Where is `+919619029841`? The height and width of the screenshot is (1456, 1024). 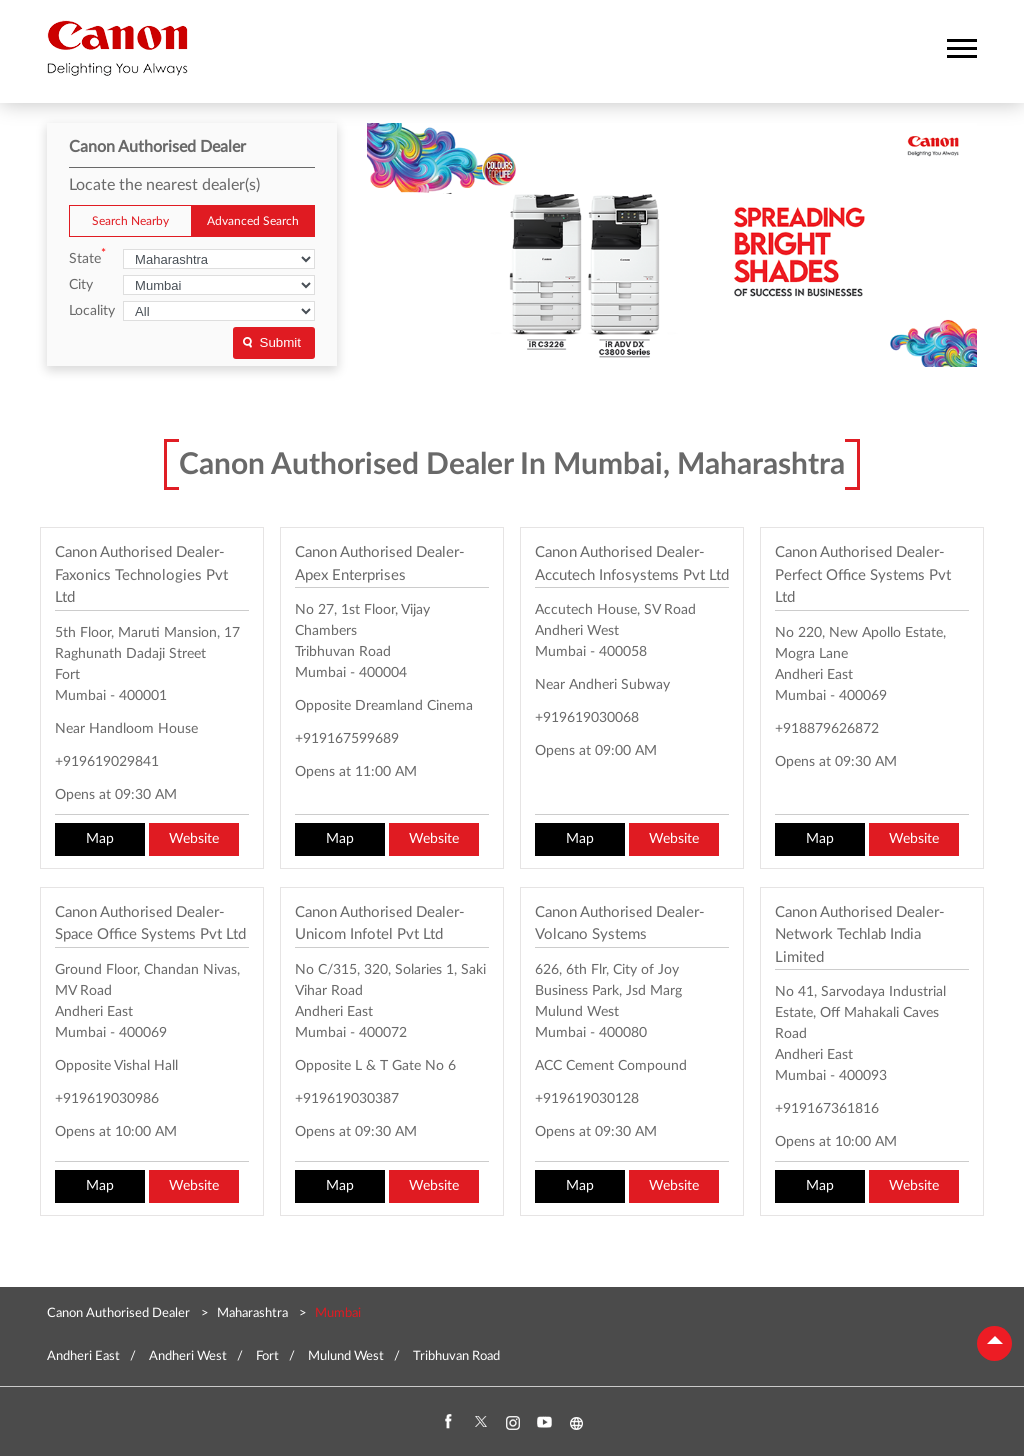 +919619029841 is located at coordinates (107, 762).